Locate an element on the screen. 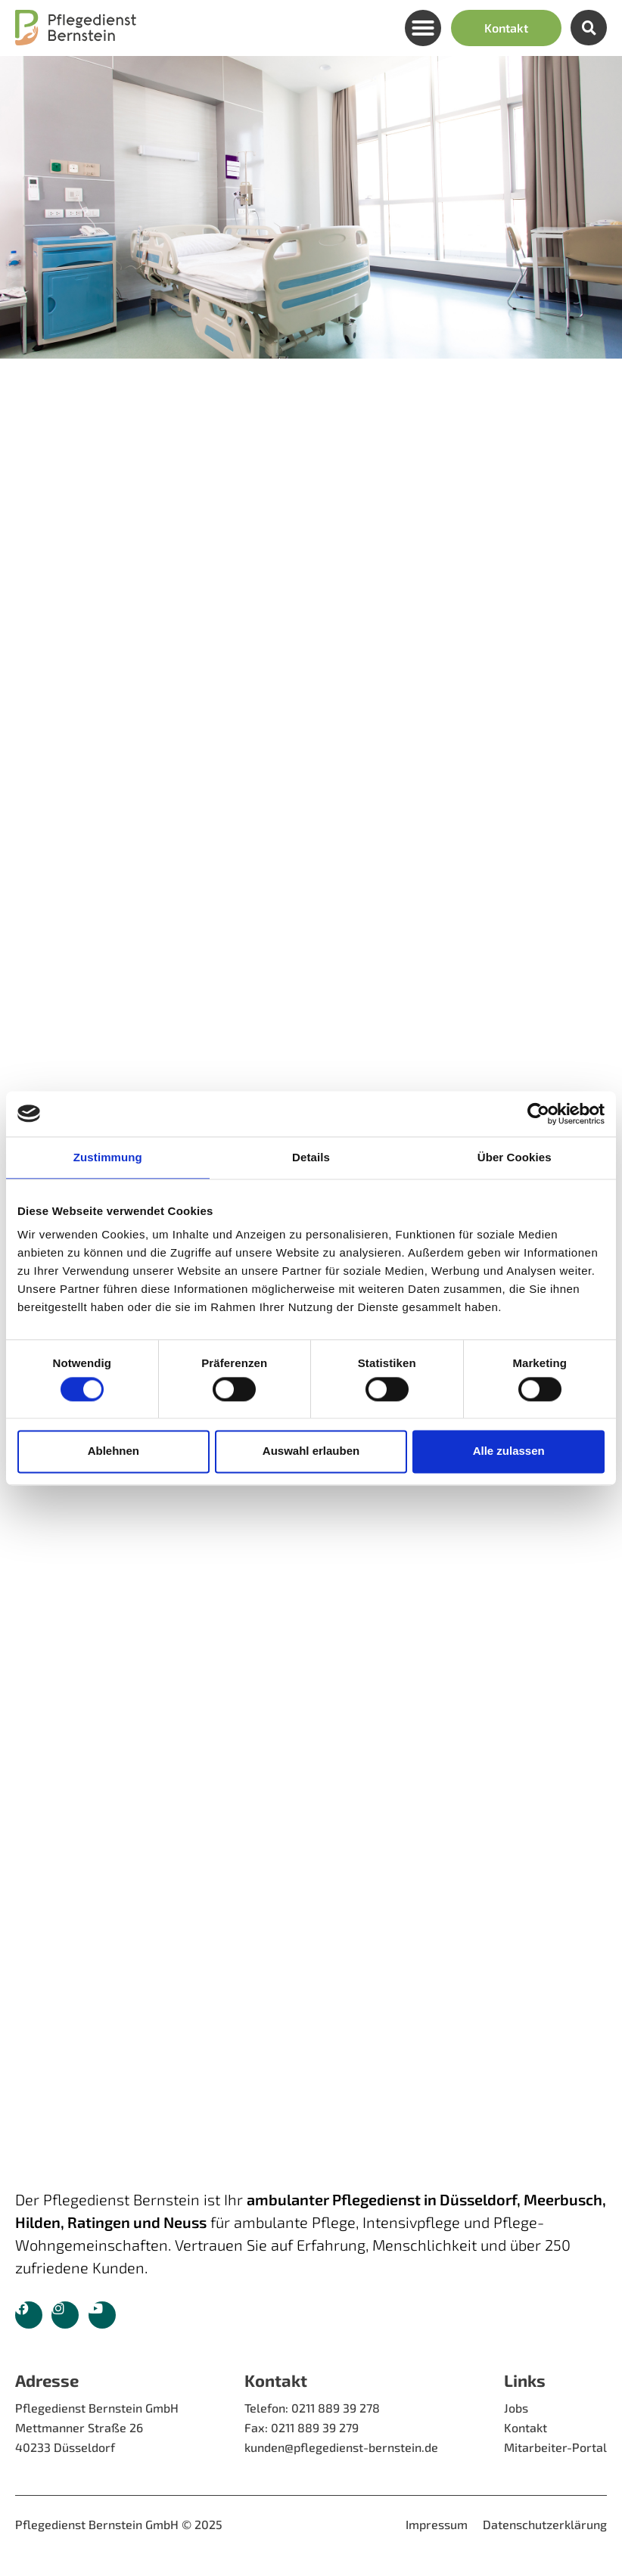 This screenshot has height=2576, width=622. Kontakt is located at coordinates (525, 2427).